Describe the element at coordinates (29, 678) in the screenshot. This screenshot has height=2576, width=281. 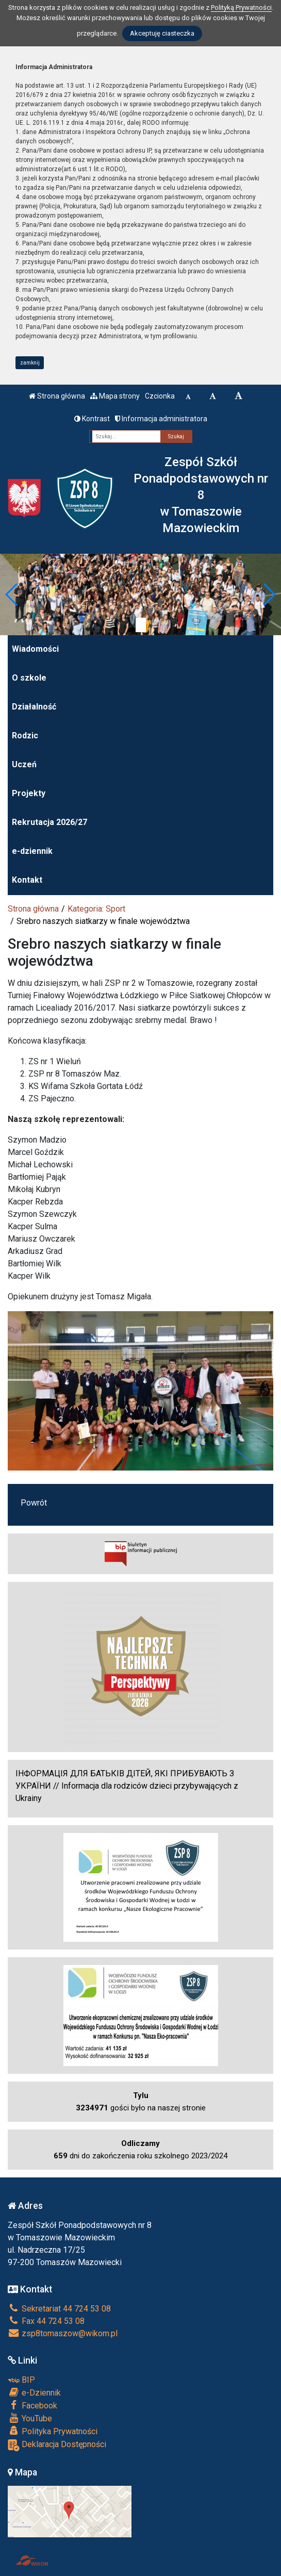
I see `O szkole` at that location.